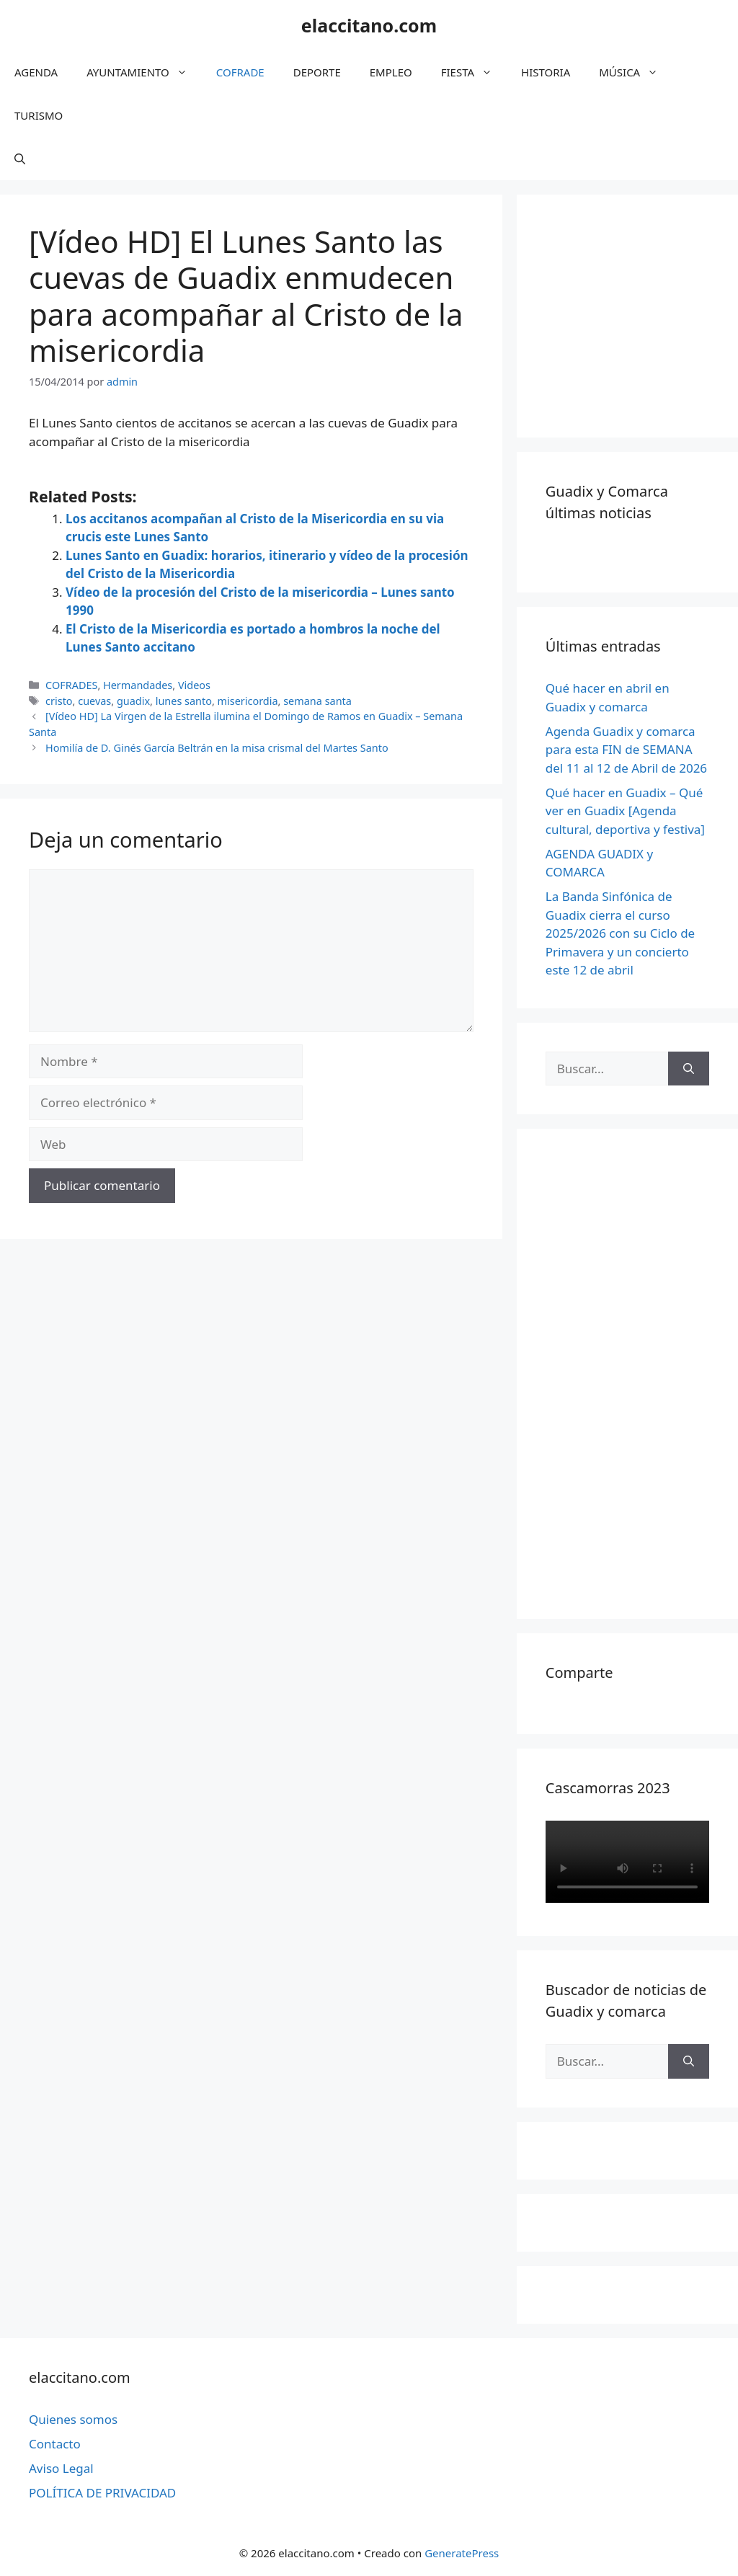 Image resolution: width=738 pixels, height=2576 pixels. Describe the element at coordinates (58, 701) in the screenshot. I see `cristo` at that location.